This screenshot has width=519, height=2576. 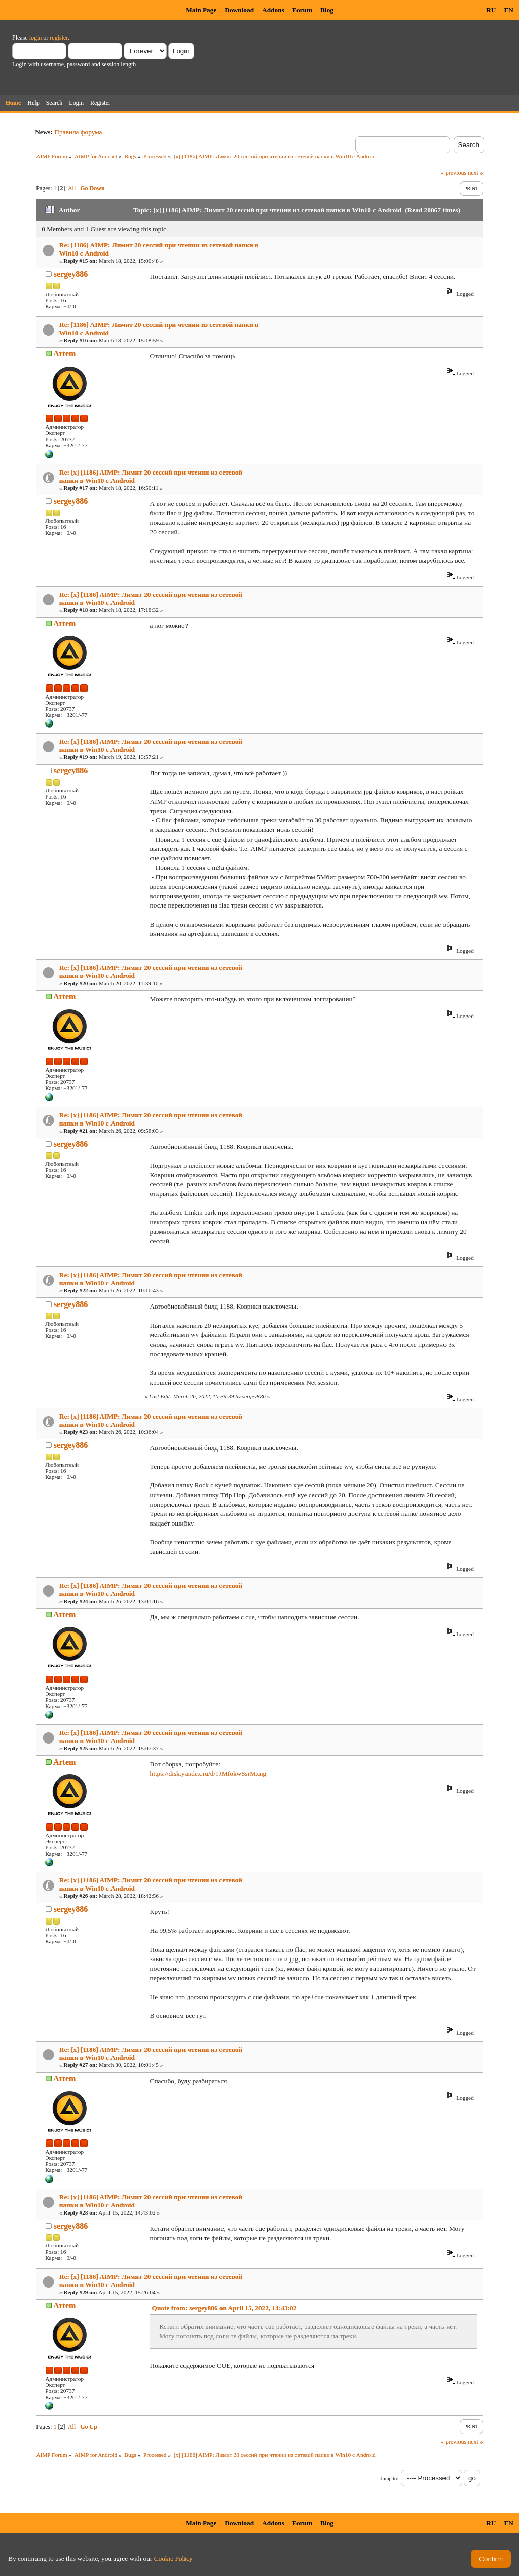 What do you see at coordinates (491, 2559) in the screenshot?
I see `Confirm` at bounding box center [491, 2559].